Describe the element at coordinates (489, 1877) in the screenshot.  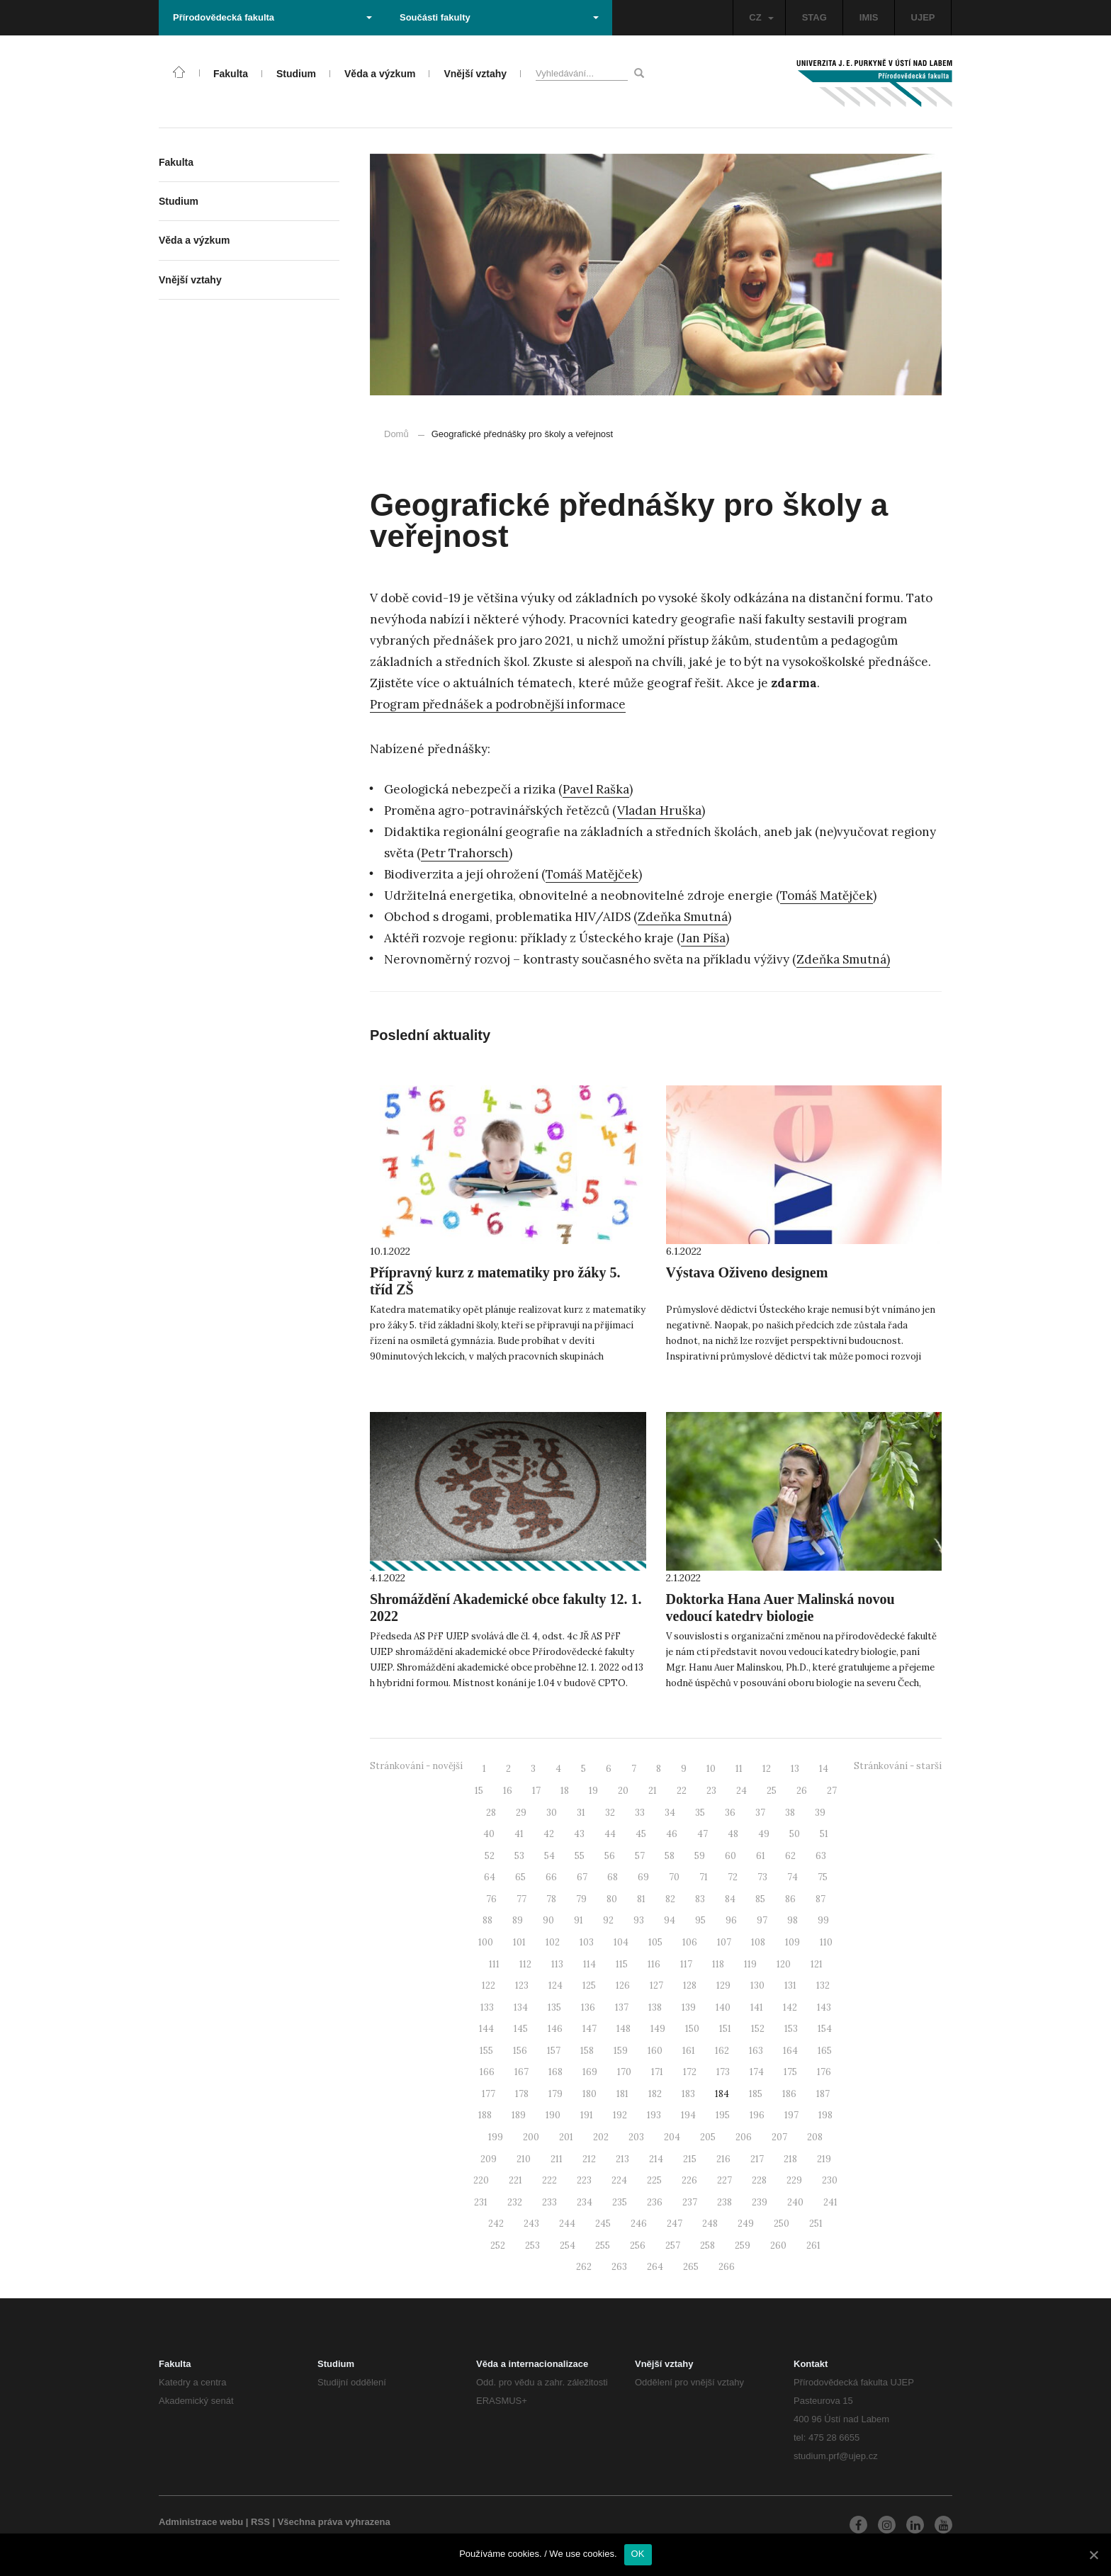
I see `64` at that location.